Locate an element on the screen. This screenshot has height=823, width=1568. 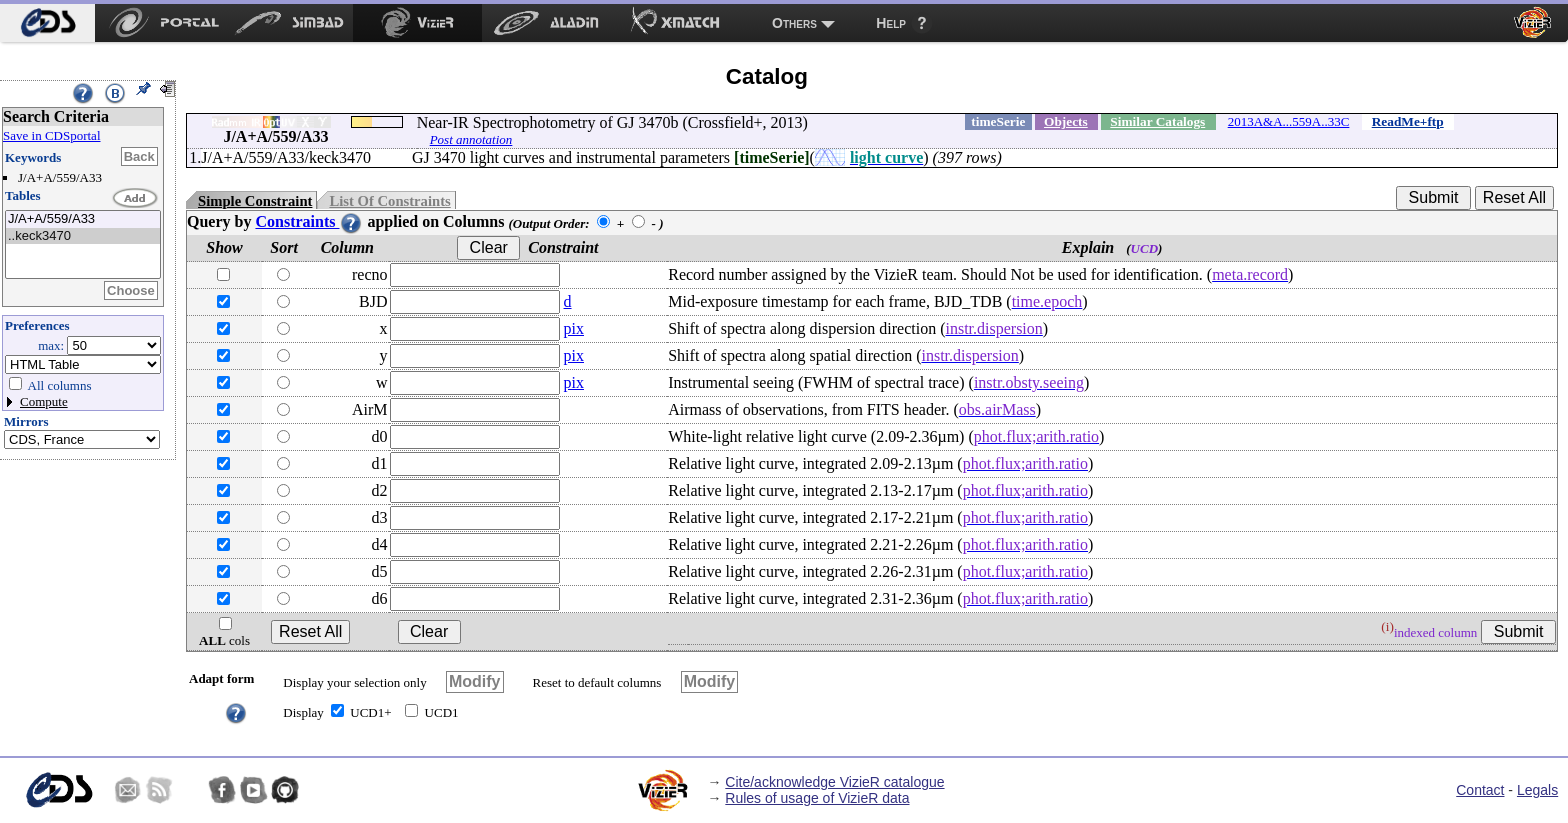
Objects is located at coordinates (1066, 121).